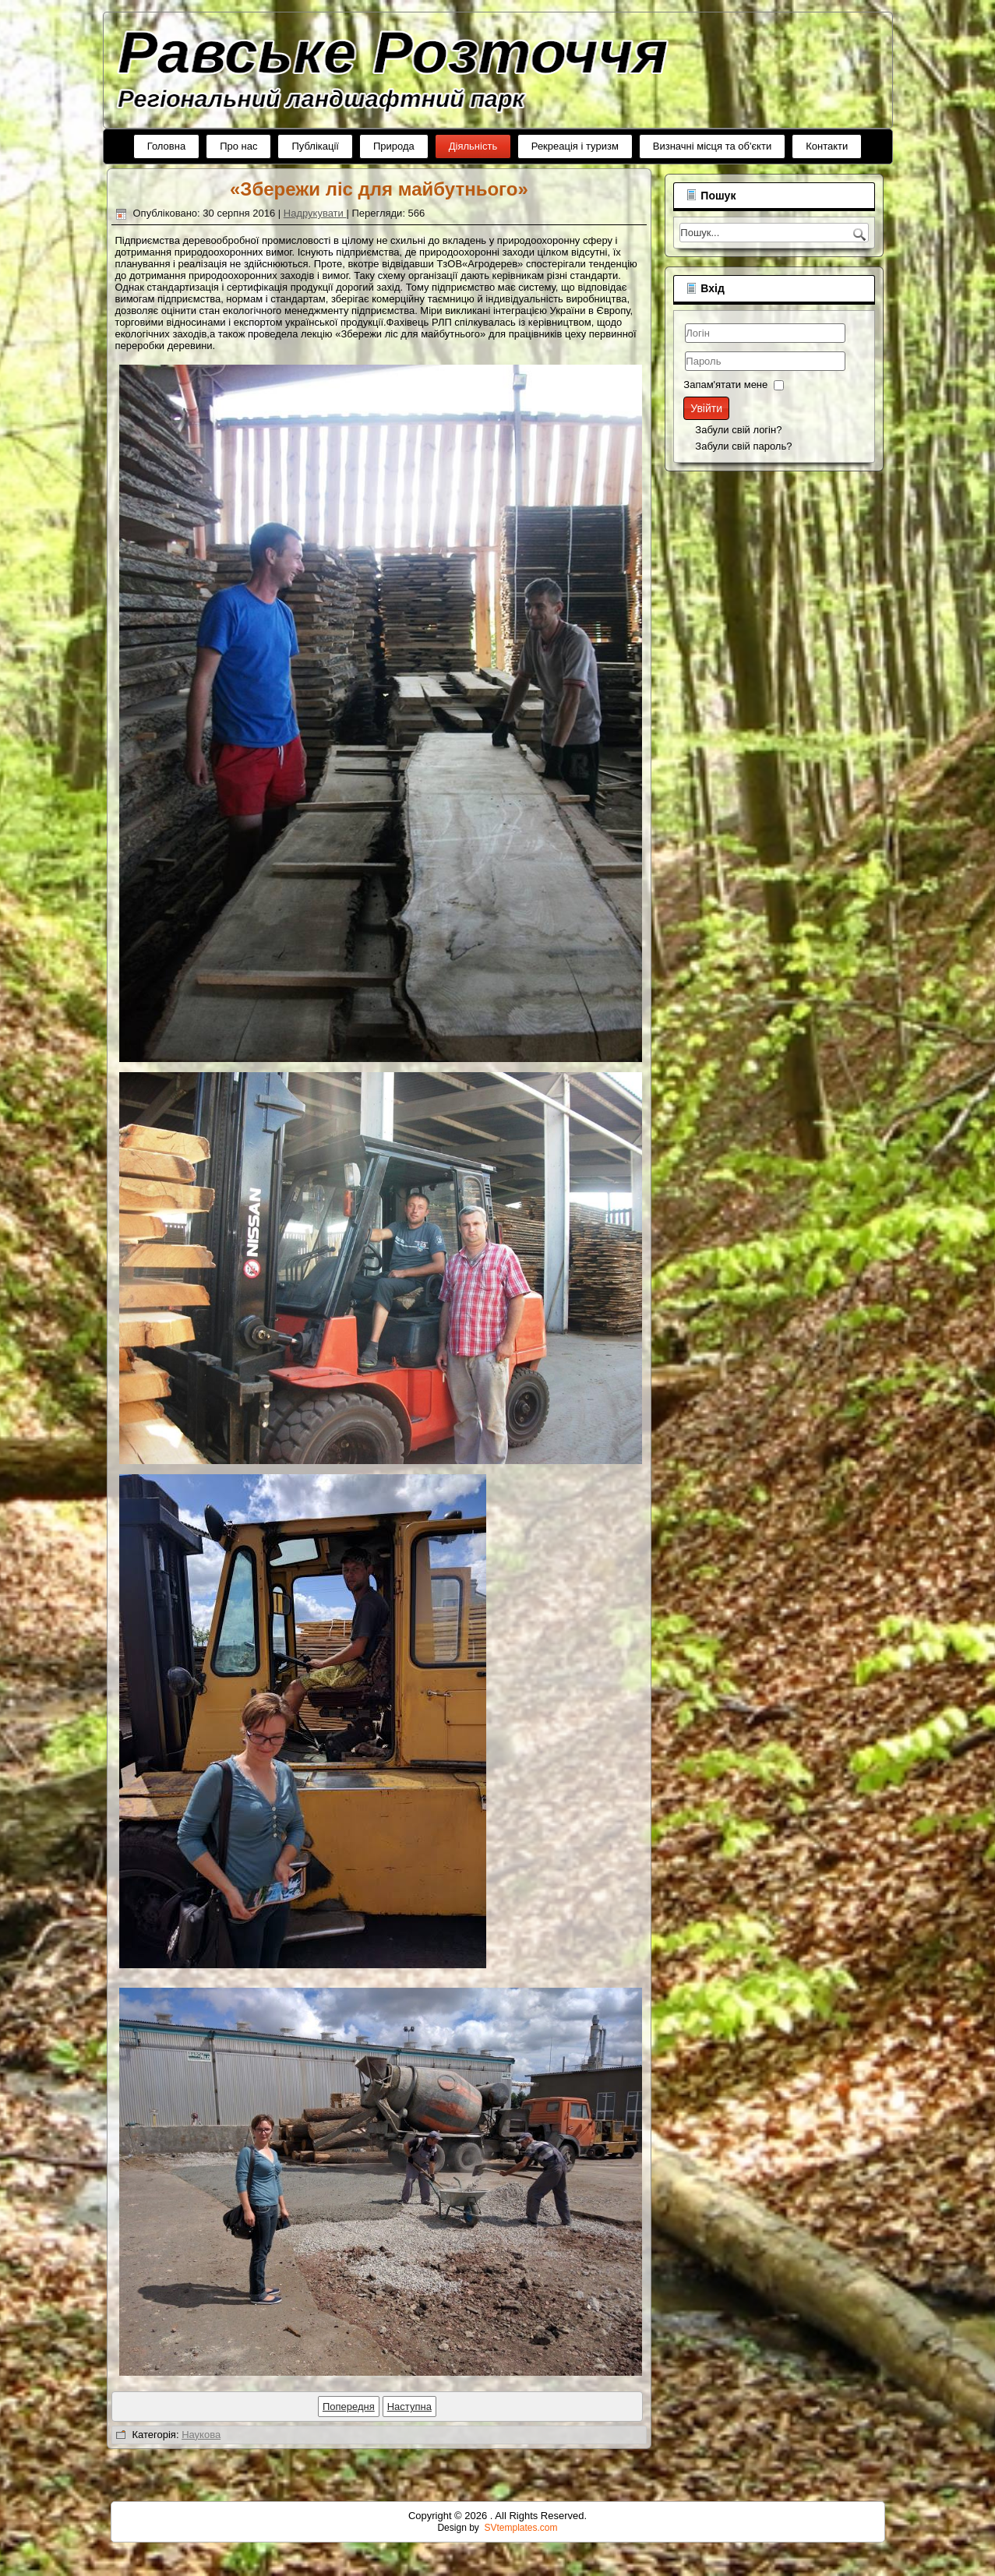  I want to click on Про нас, so click(238, 146).